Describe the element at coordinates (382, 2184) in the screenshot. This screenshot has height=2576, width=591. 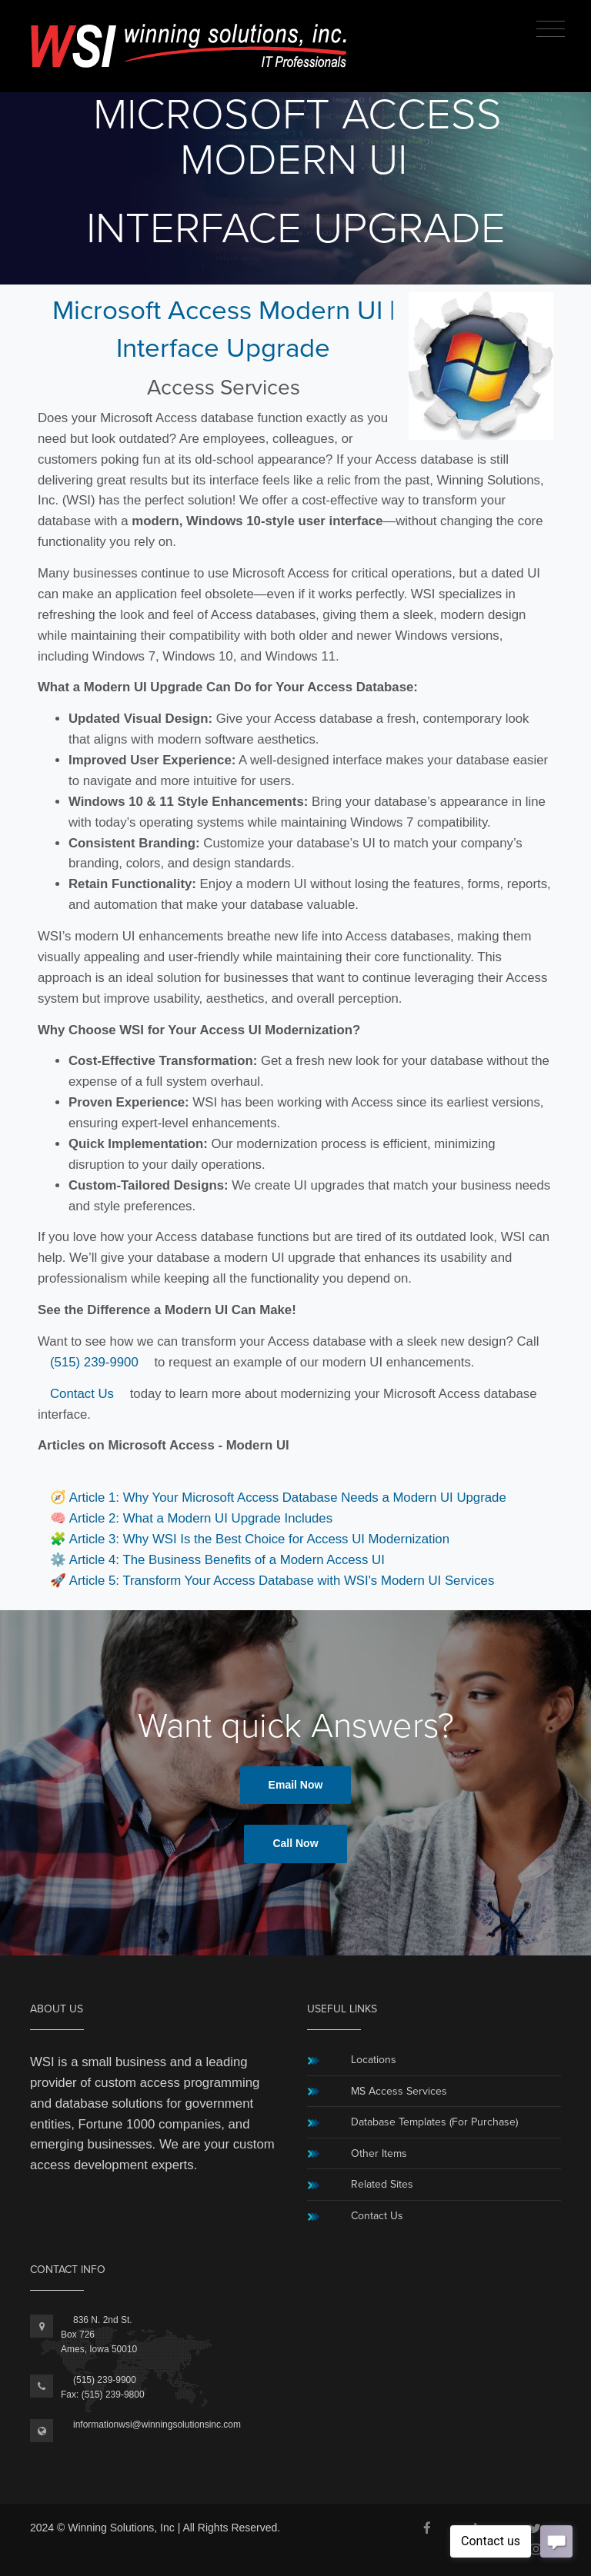
I see `Related Sites` at that location.